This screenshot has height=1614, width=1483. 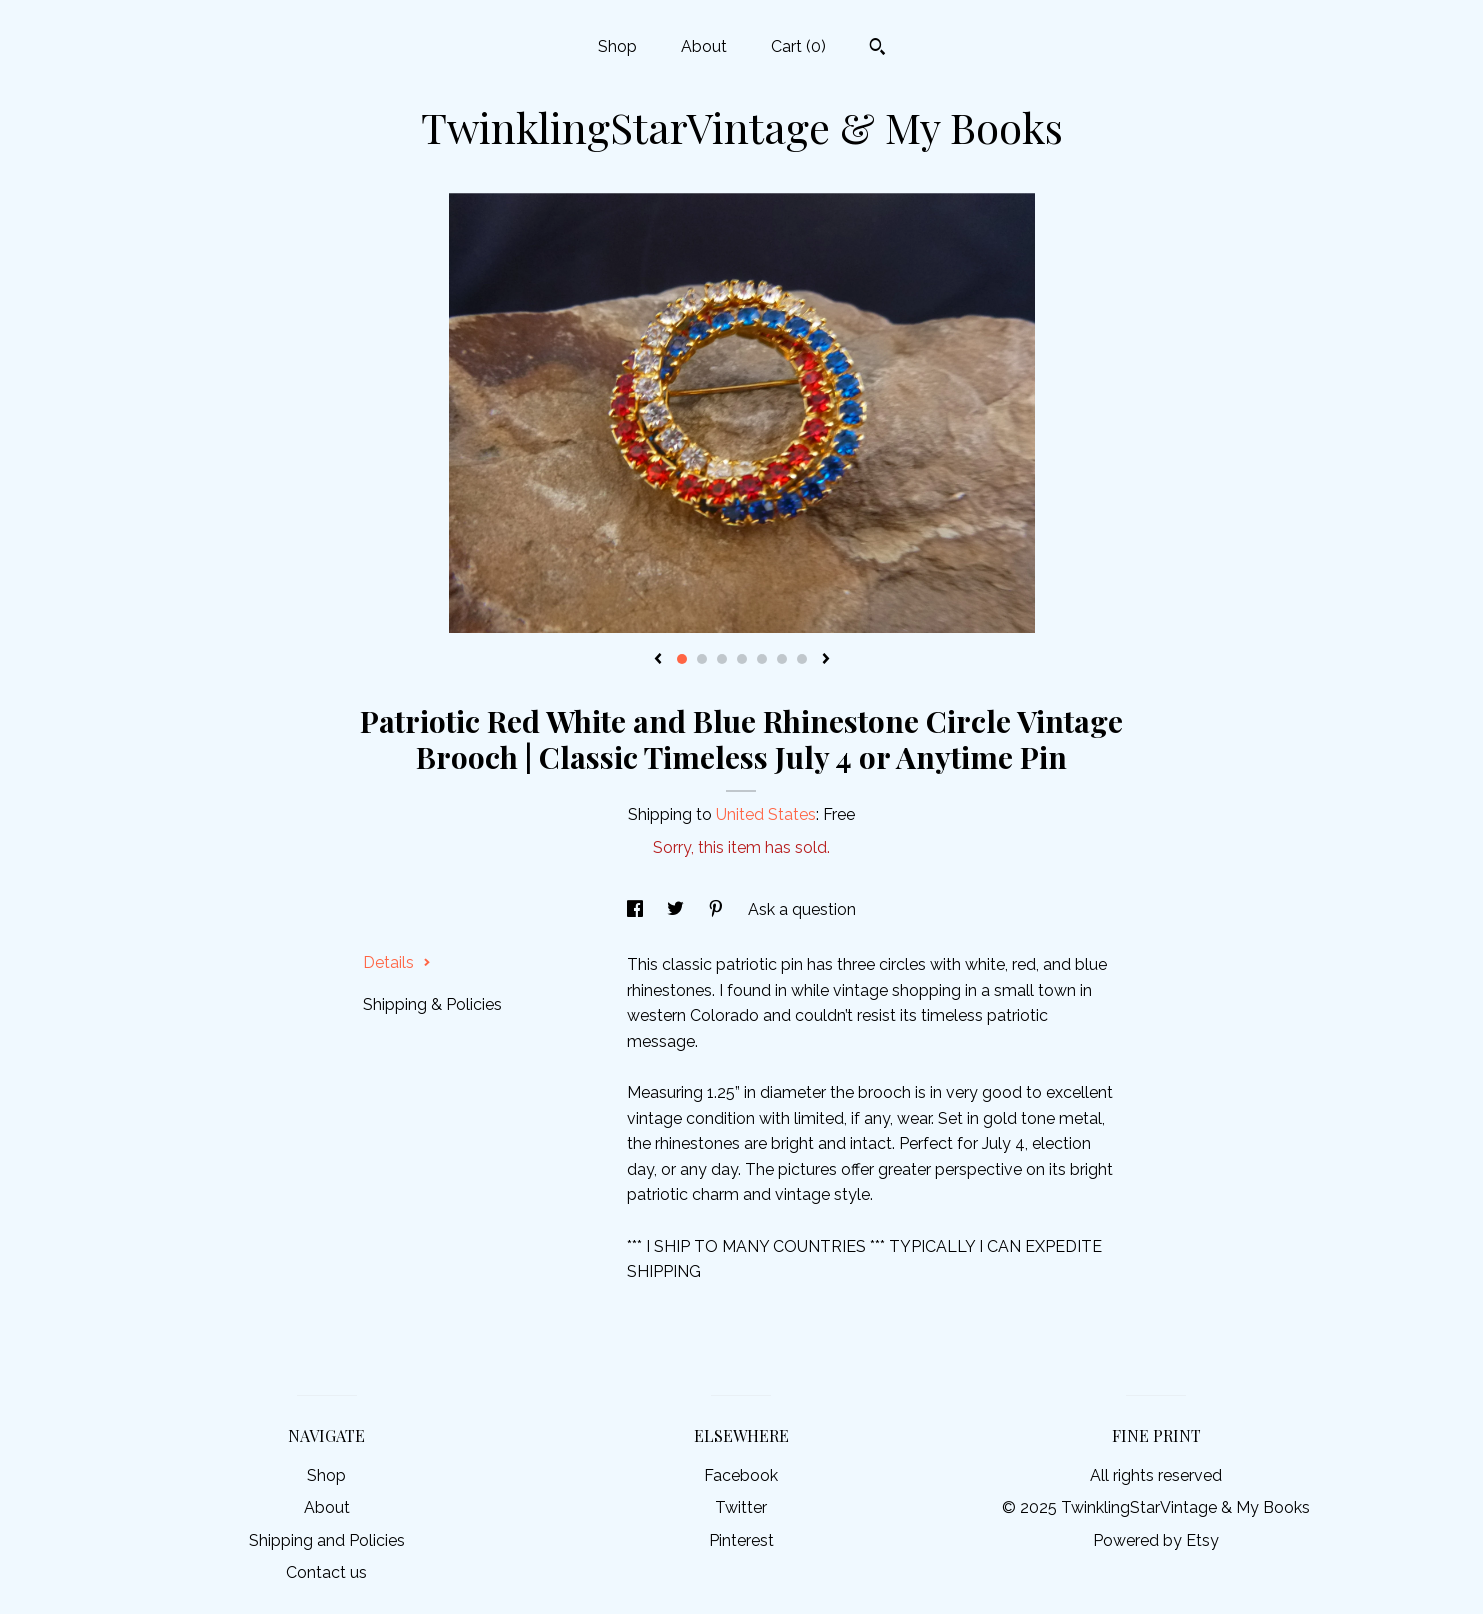 I want to click on Shop, so click(x=617, y=46).